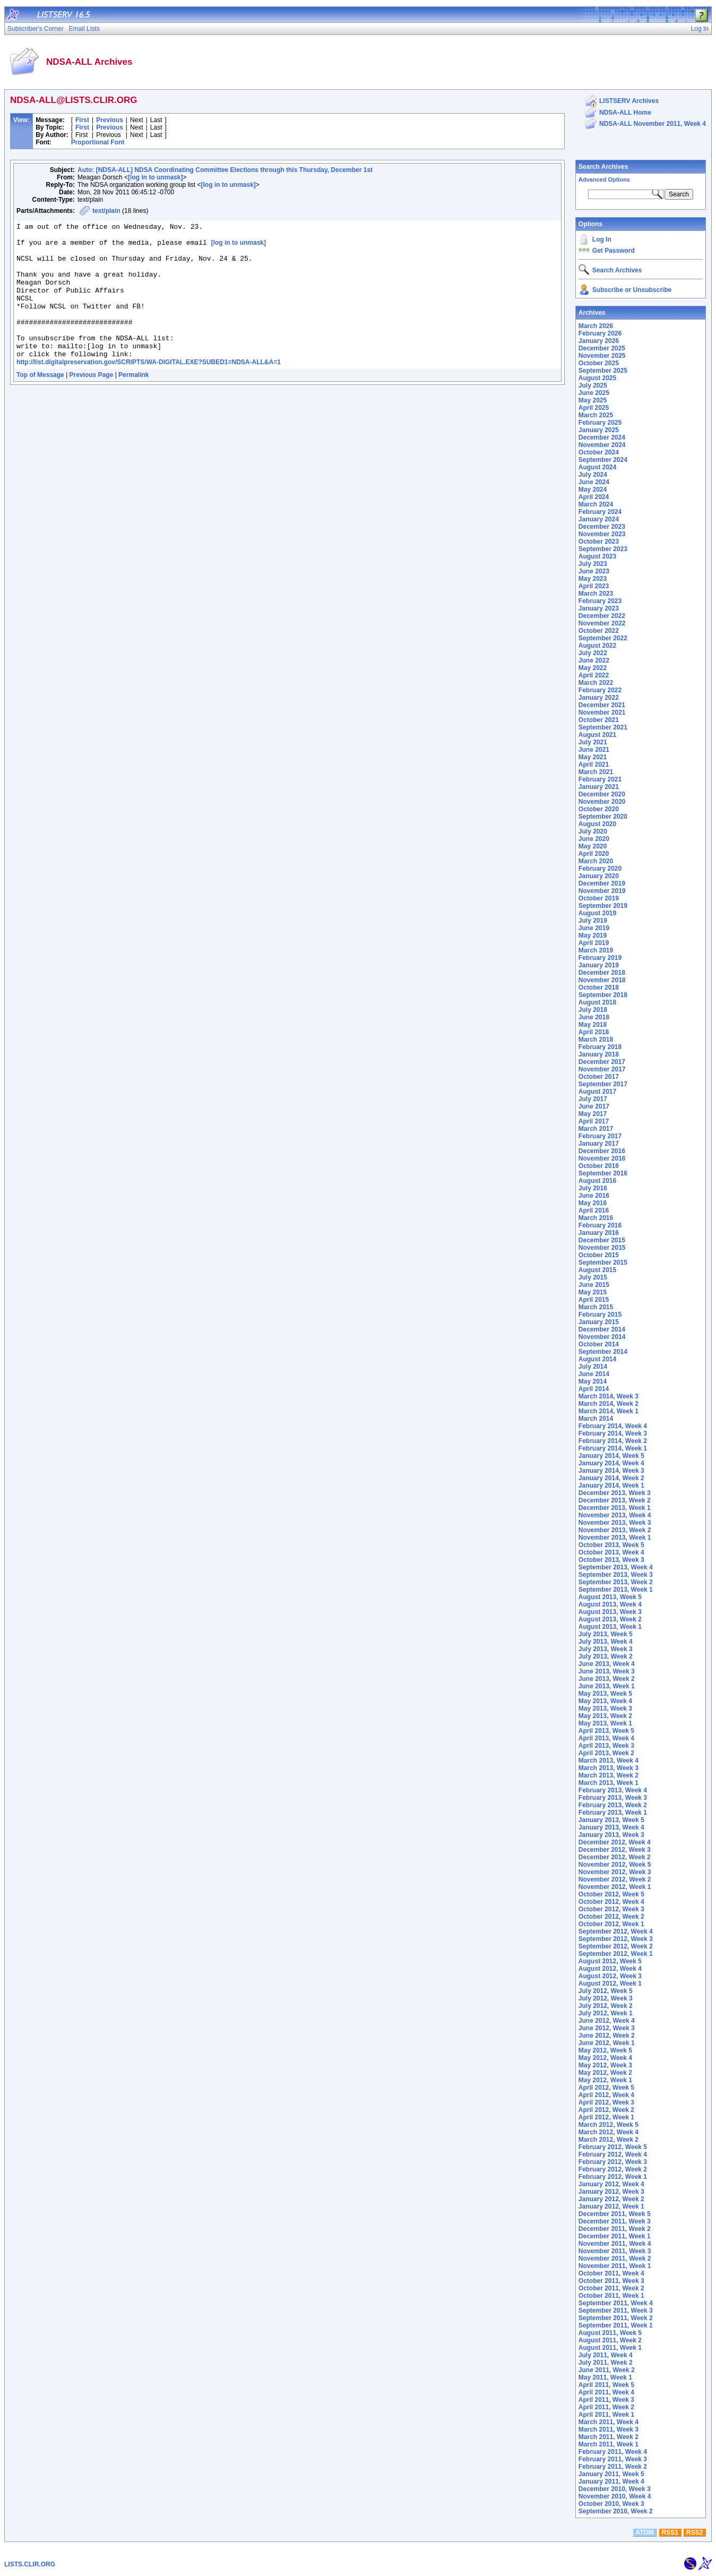 The image size is (716, 2576). Describe the element at coordinates (599, 1076) in the screenshot. I see `October 2017` at that location.